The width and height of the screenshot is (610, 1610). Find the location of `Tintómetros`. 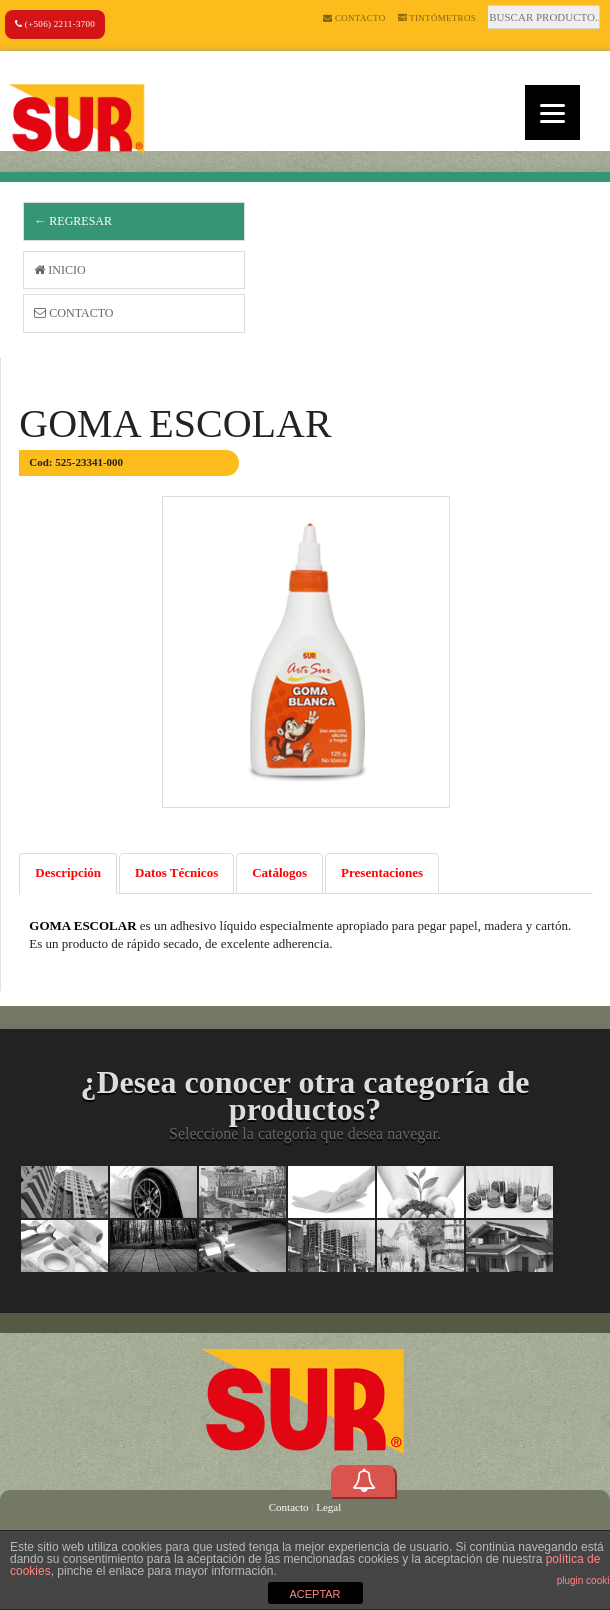

Tintómetros is located at coordinates (437, 18).